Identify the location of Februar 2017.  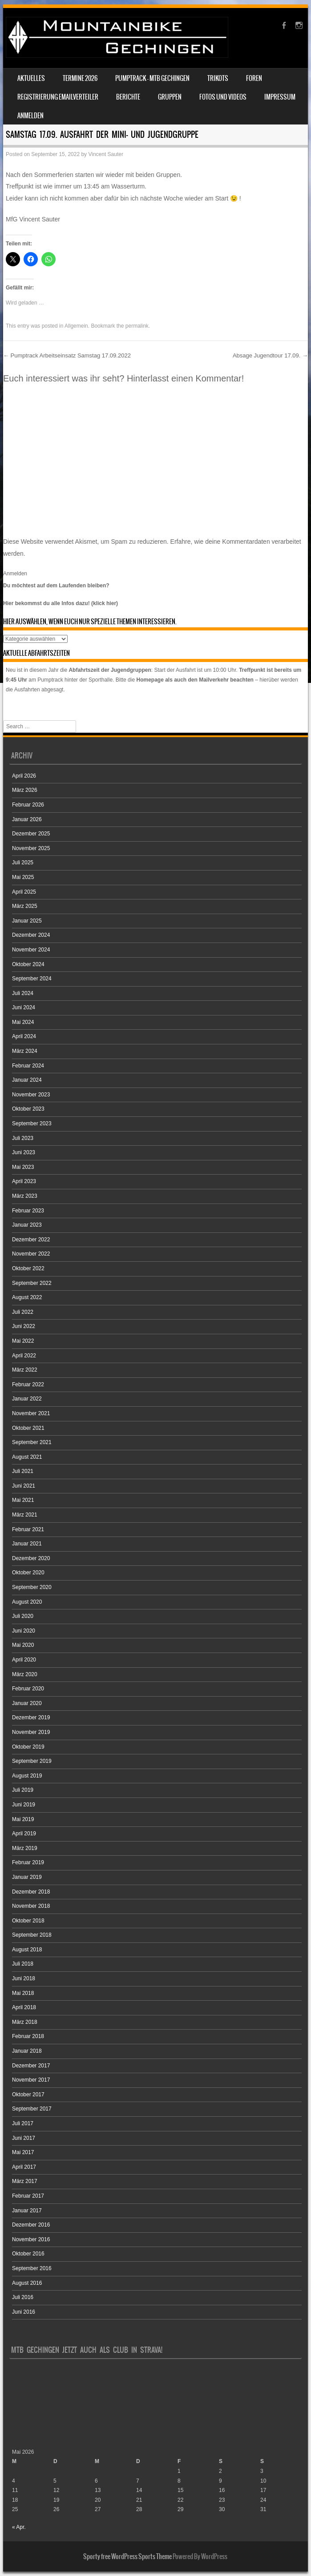
(28, 2196).